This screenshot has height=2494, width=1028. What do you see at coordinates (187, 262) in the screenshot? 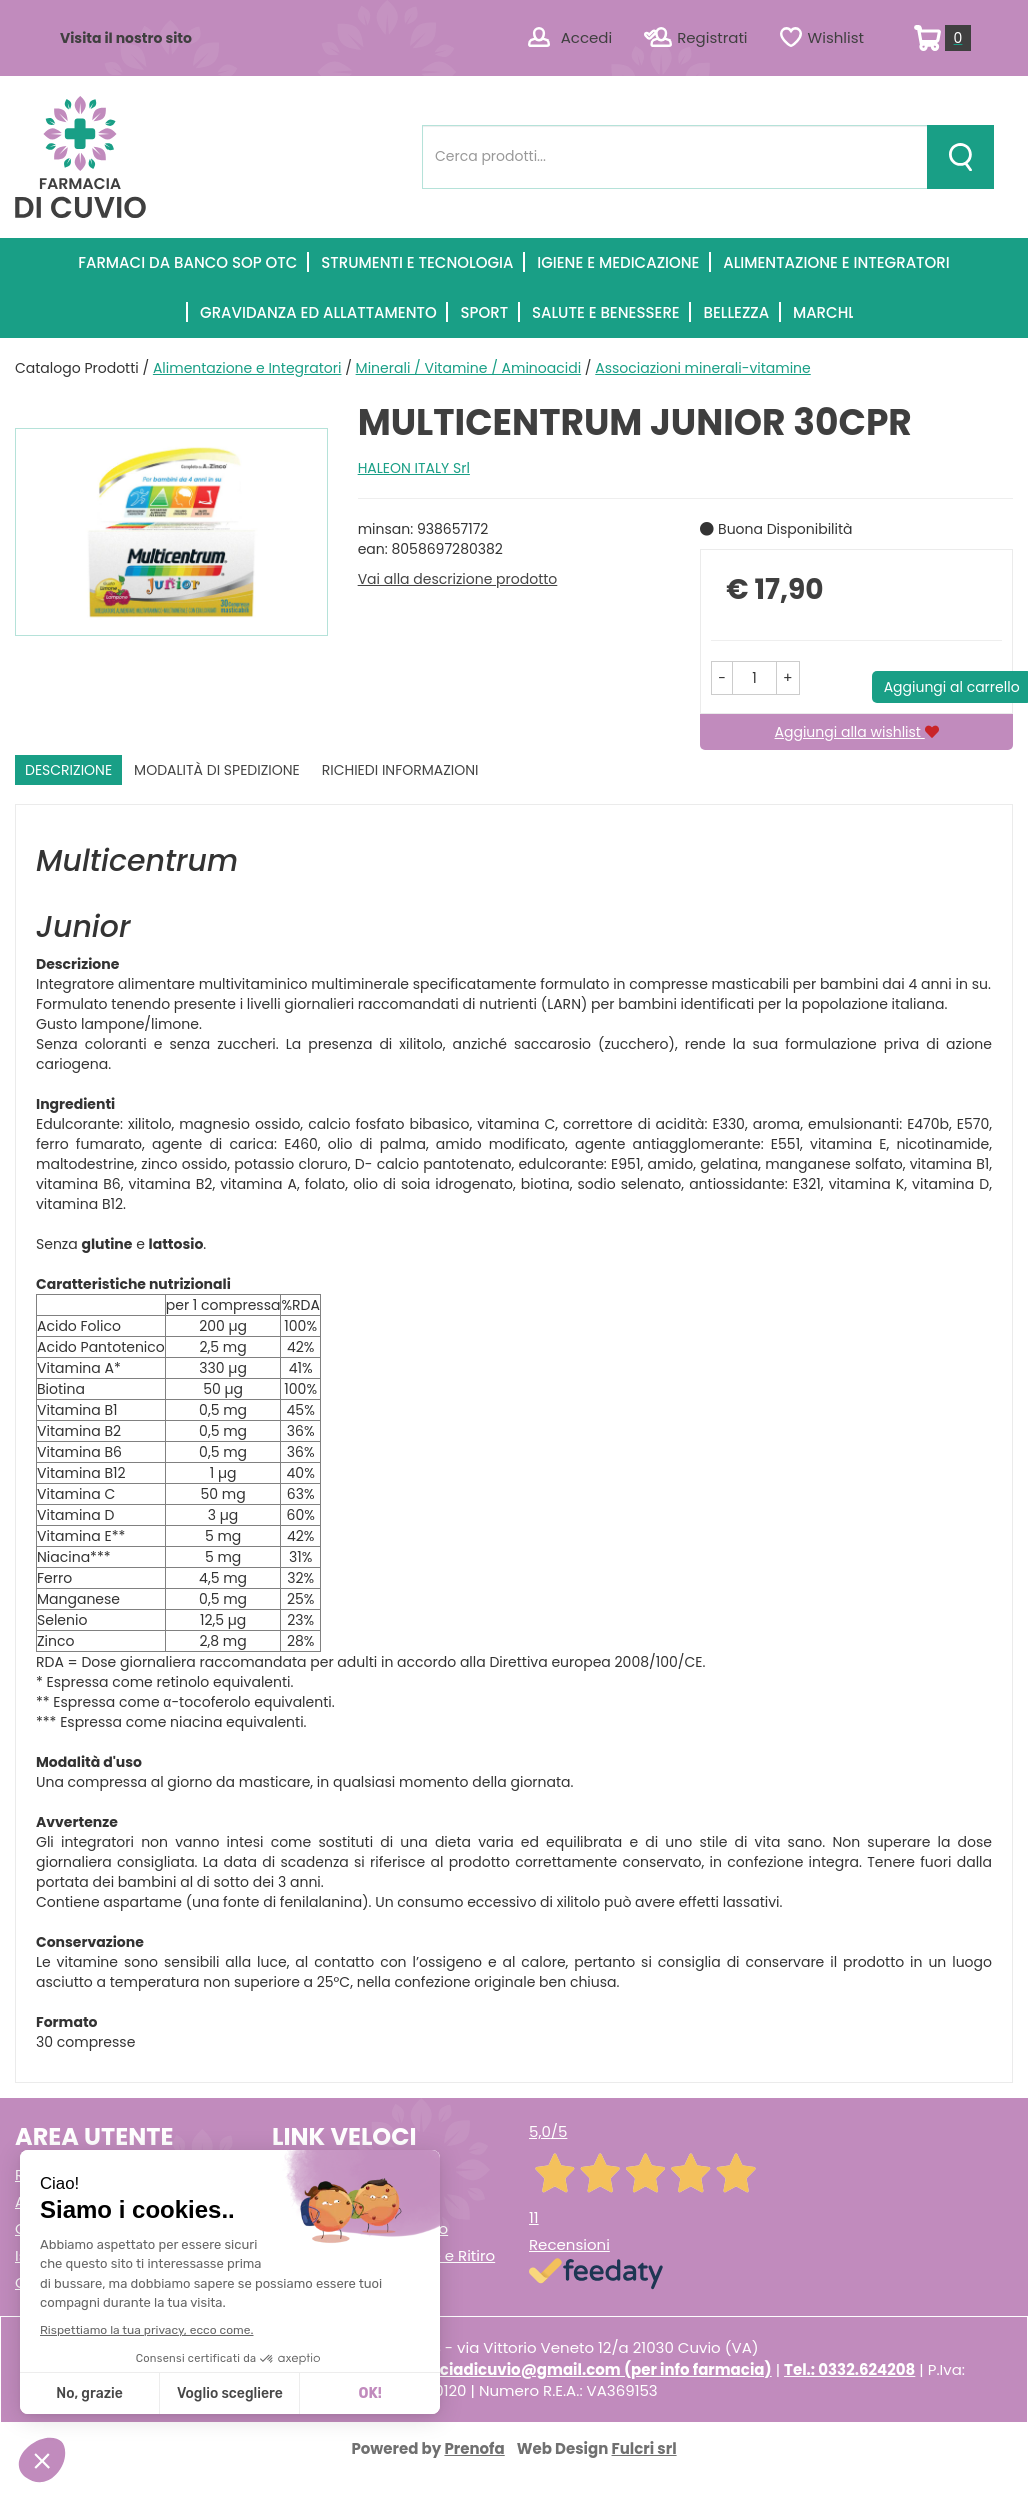
I see `Farmaci Da Banco SOP OTC [button]` at bounding box center [187, 262].